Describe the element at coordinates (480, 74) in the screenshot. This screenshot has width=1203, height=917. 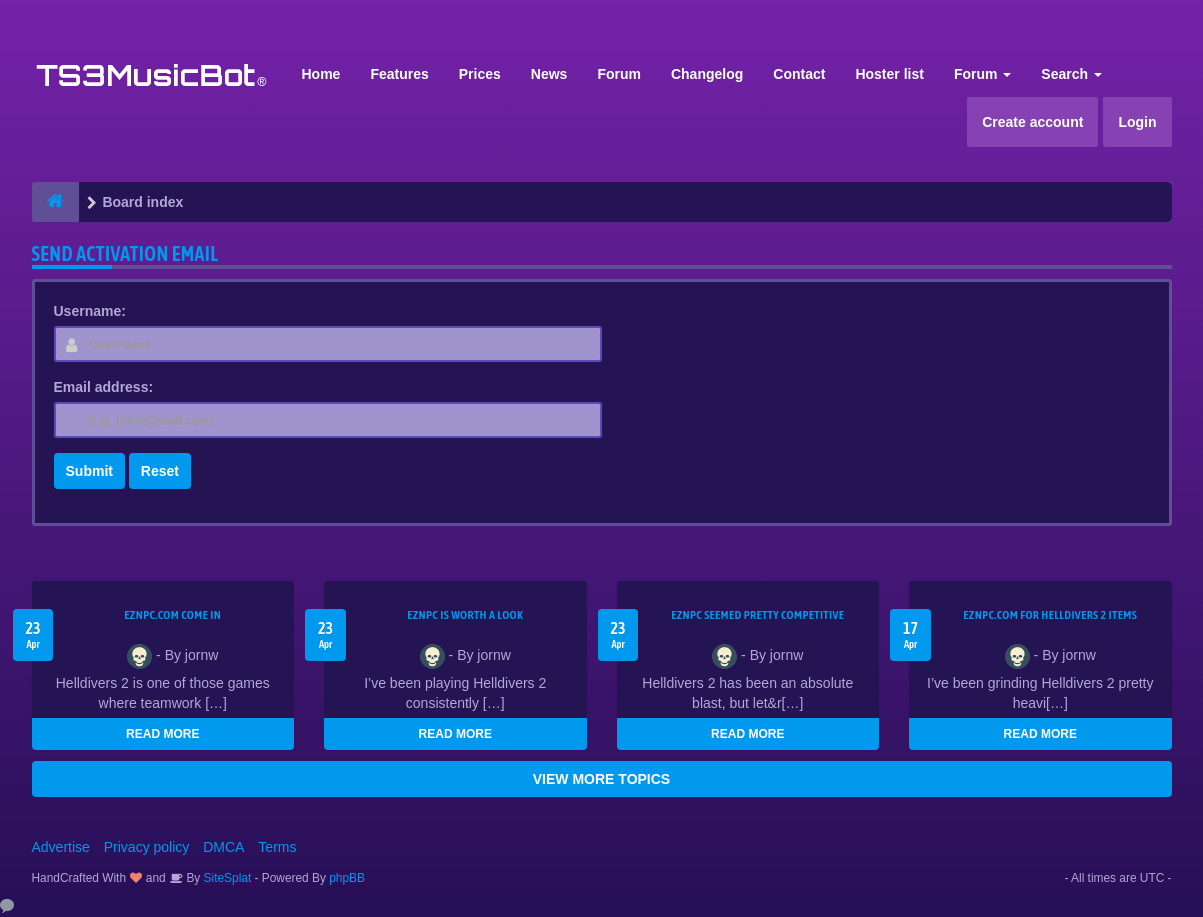
I see `Prices` at that location.